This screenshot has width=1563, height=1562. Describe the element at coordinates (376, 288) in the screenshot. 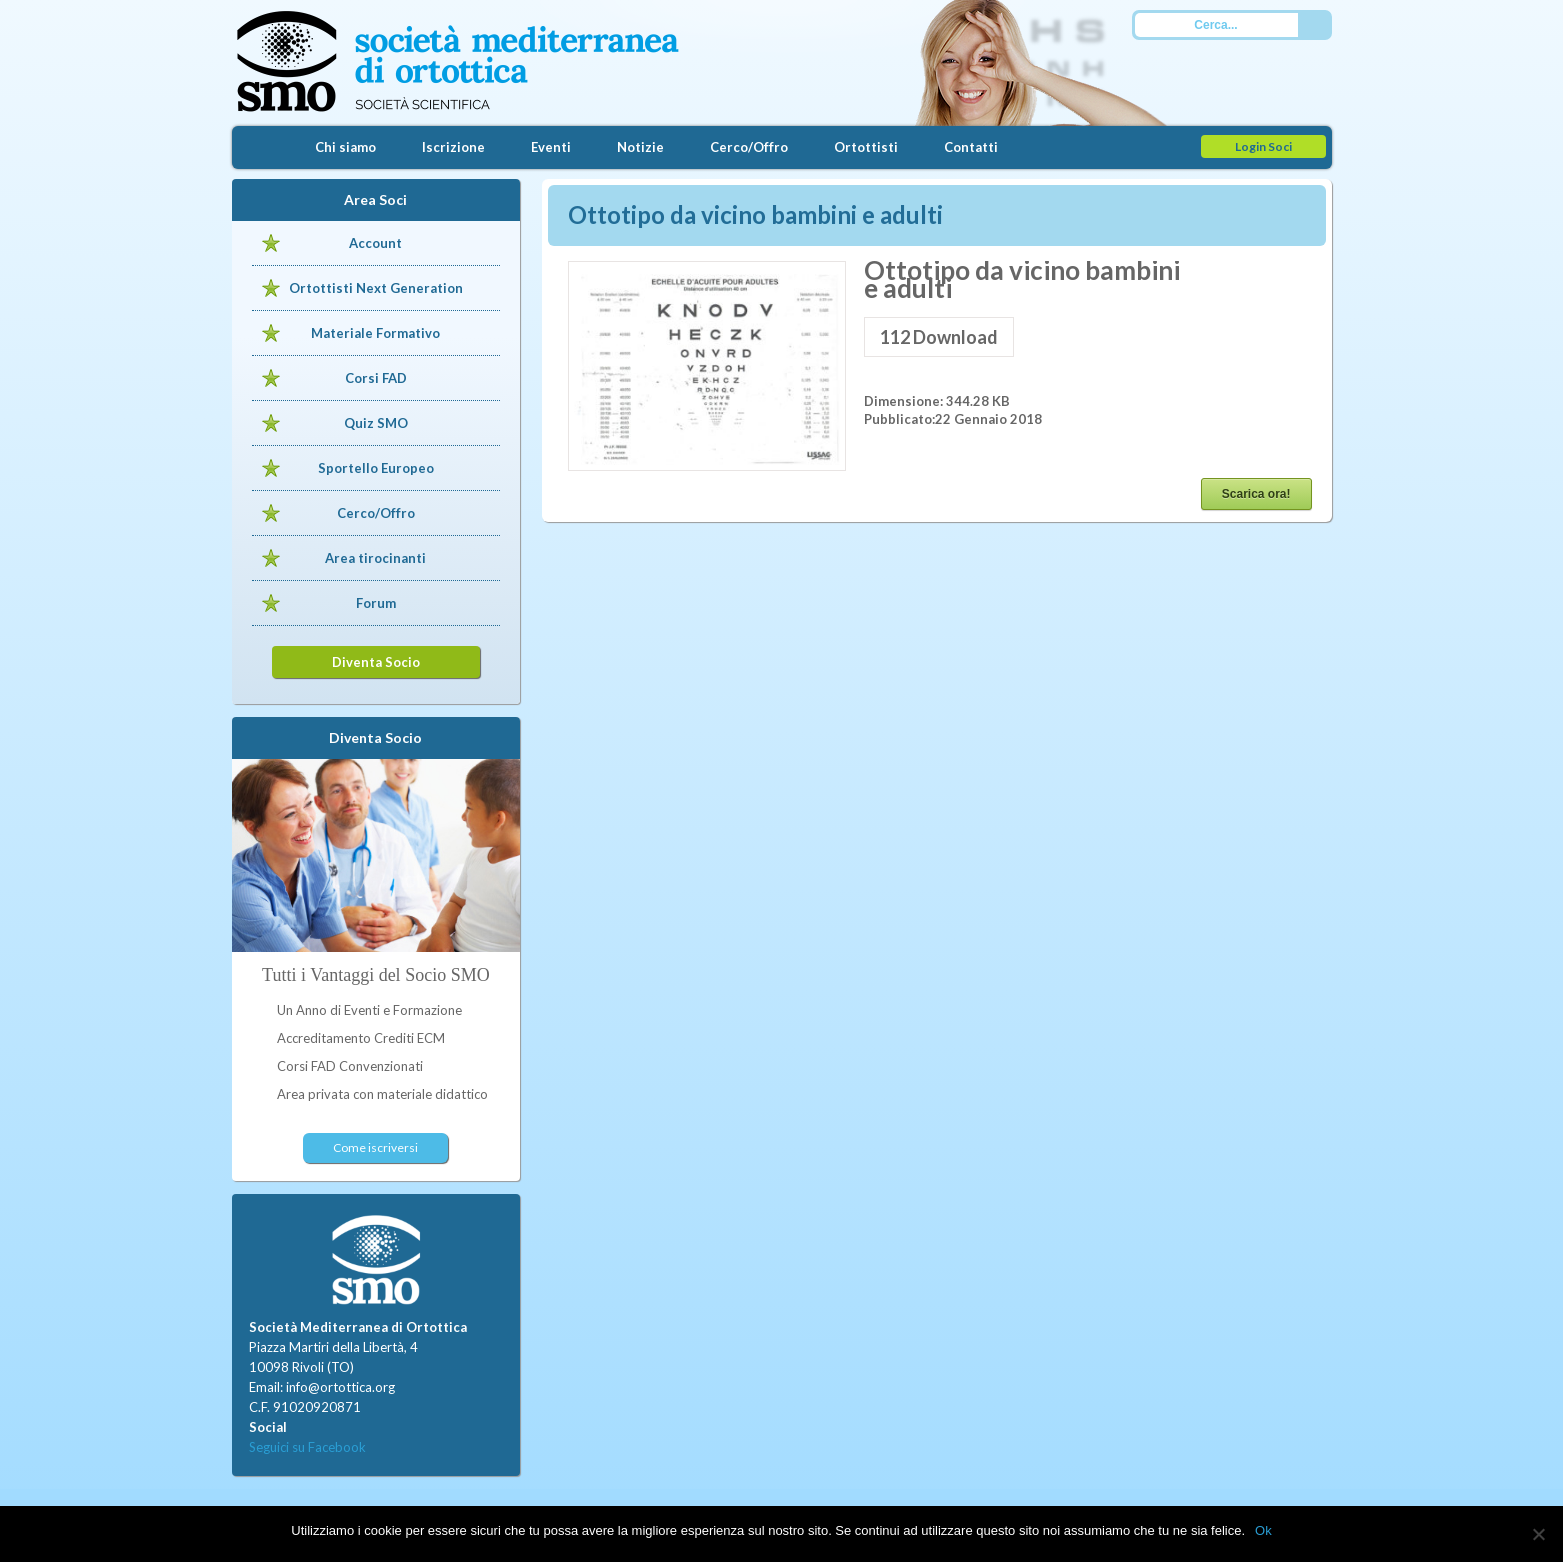

I see `Ortottisti Next Generation` at that location.